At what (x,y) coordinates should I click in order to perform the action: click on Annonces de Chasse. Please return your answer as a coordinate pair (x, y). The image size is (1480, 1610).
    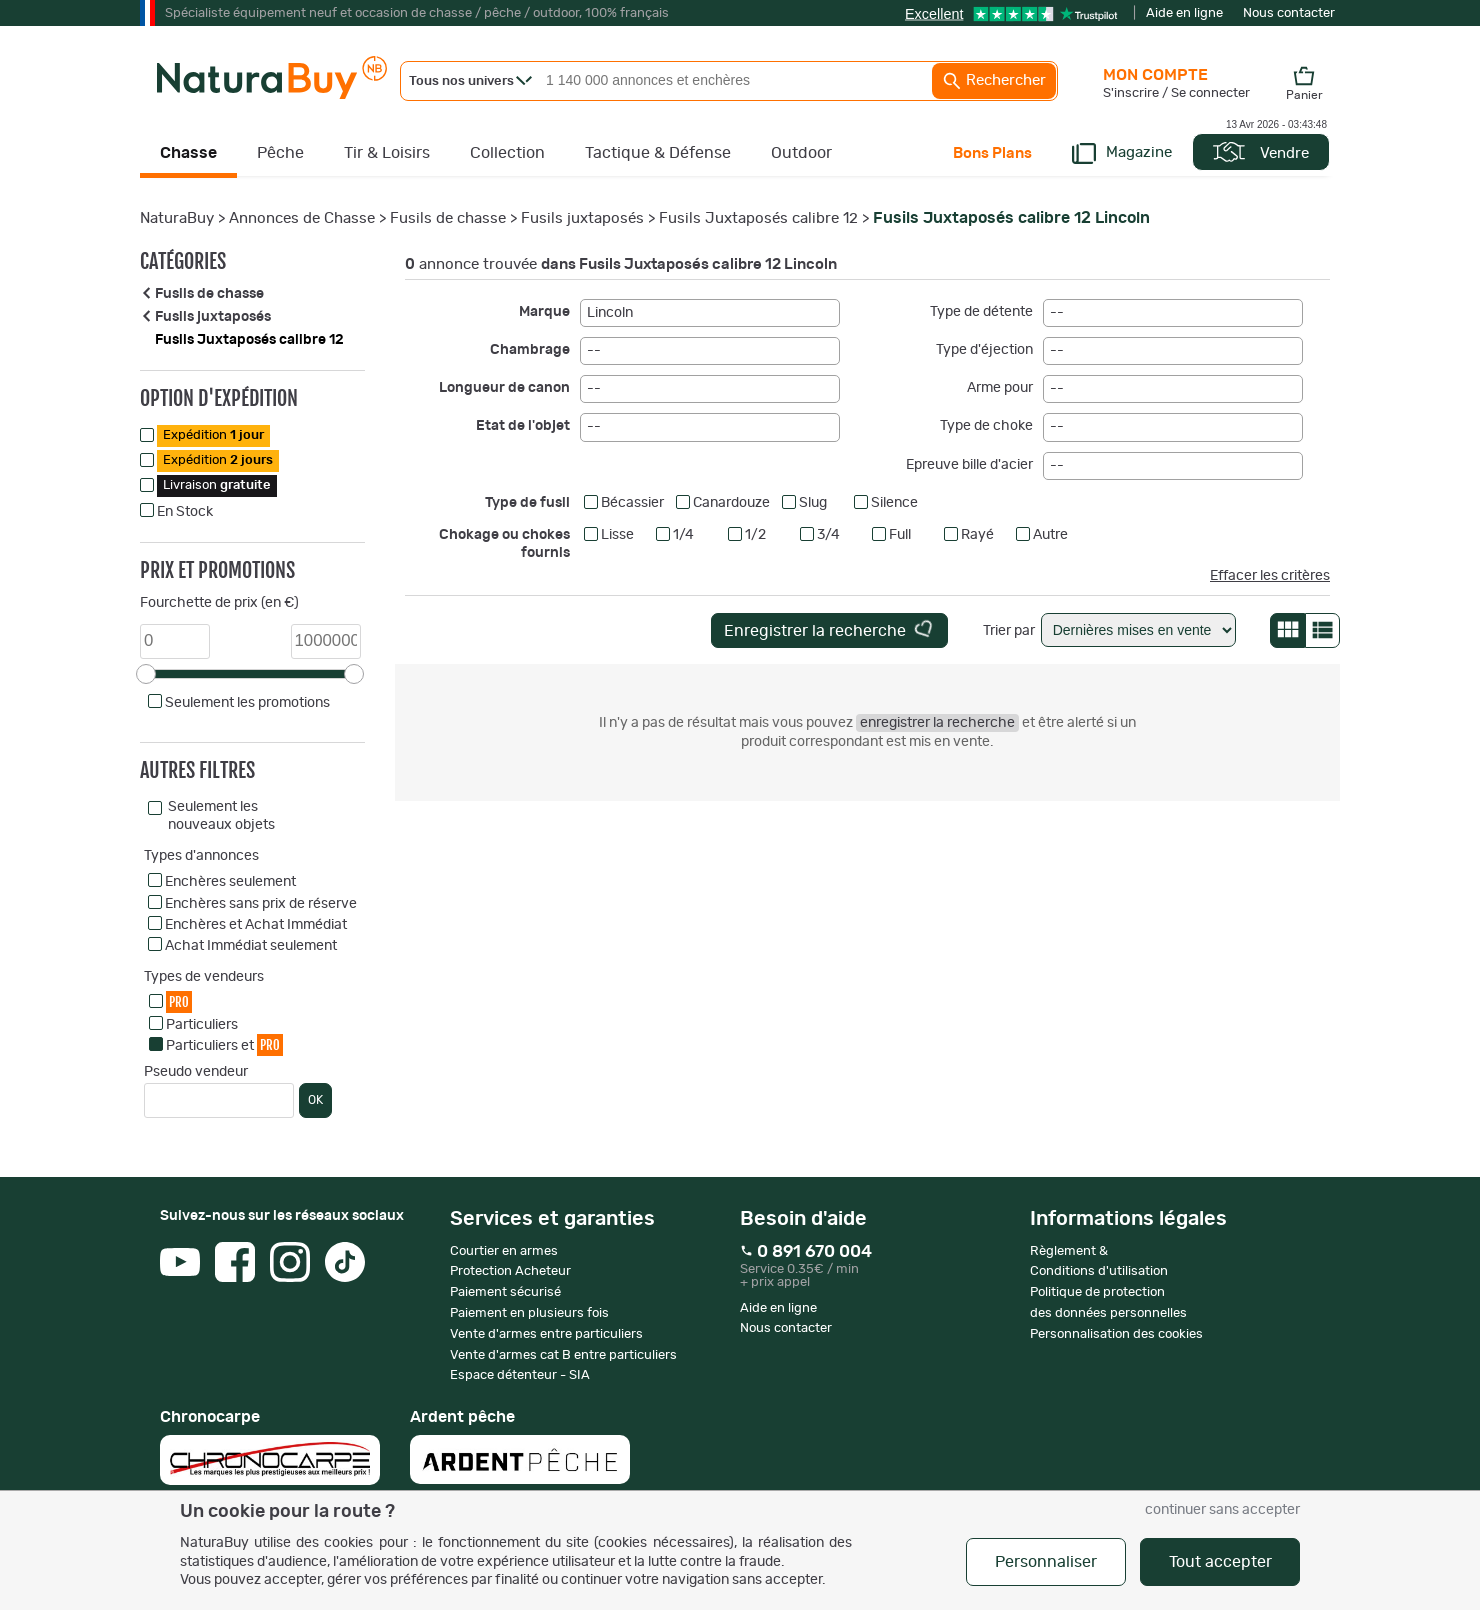
    Looking at the image, I should click on (302, 218).